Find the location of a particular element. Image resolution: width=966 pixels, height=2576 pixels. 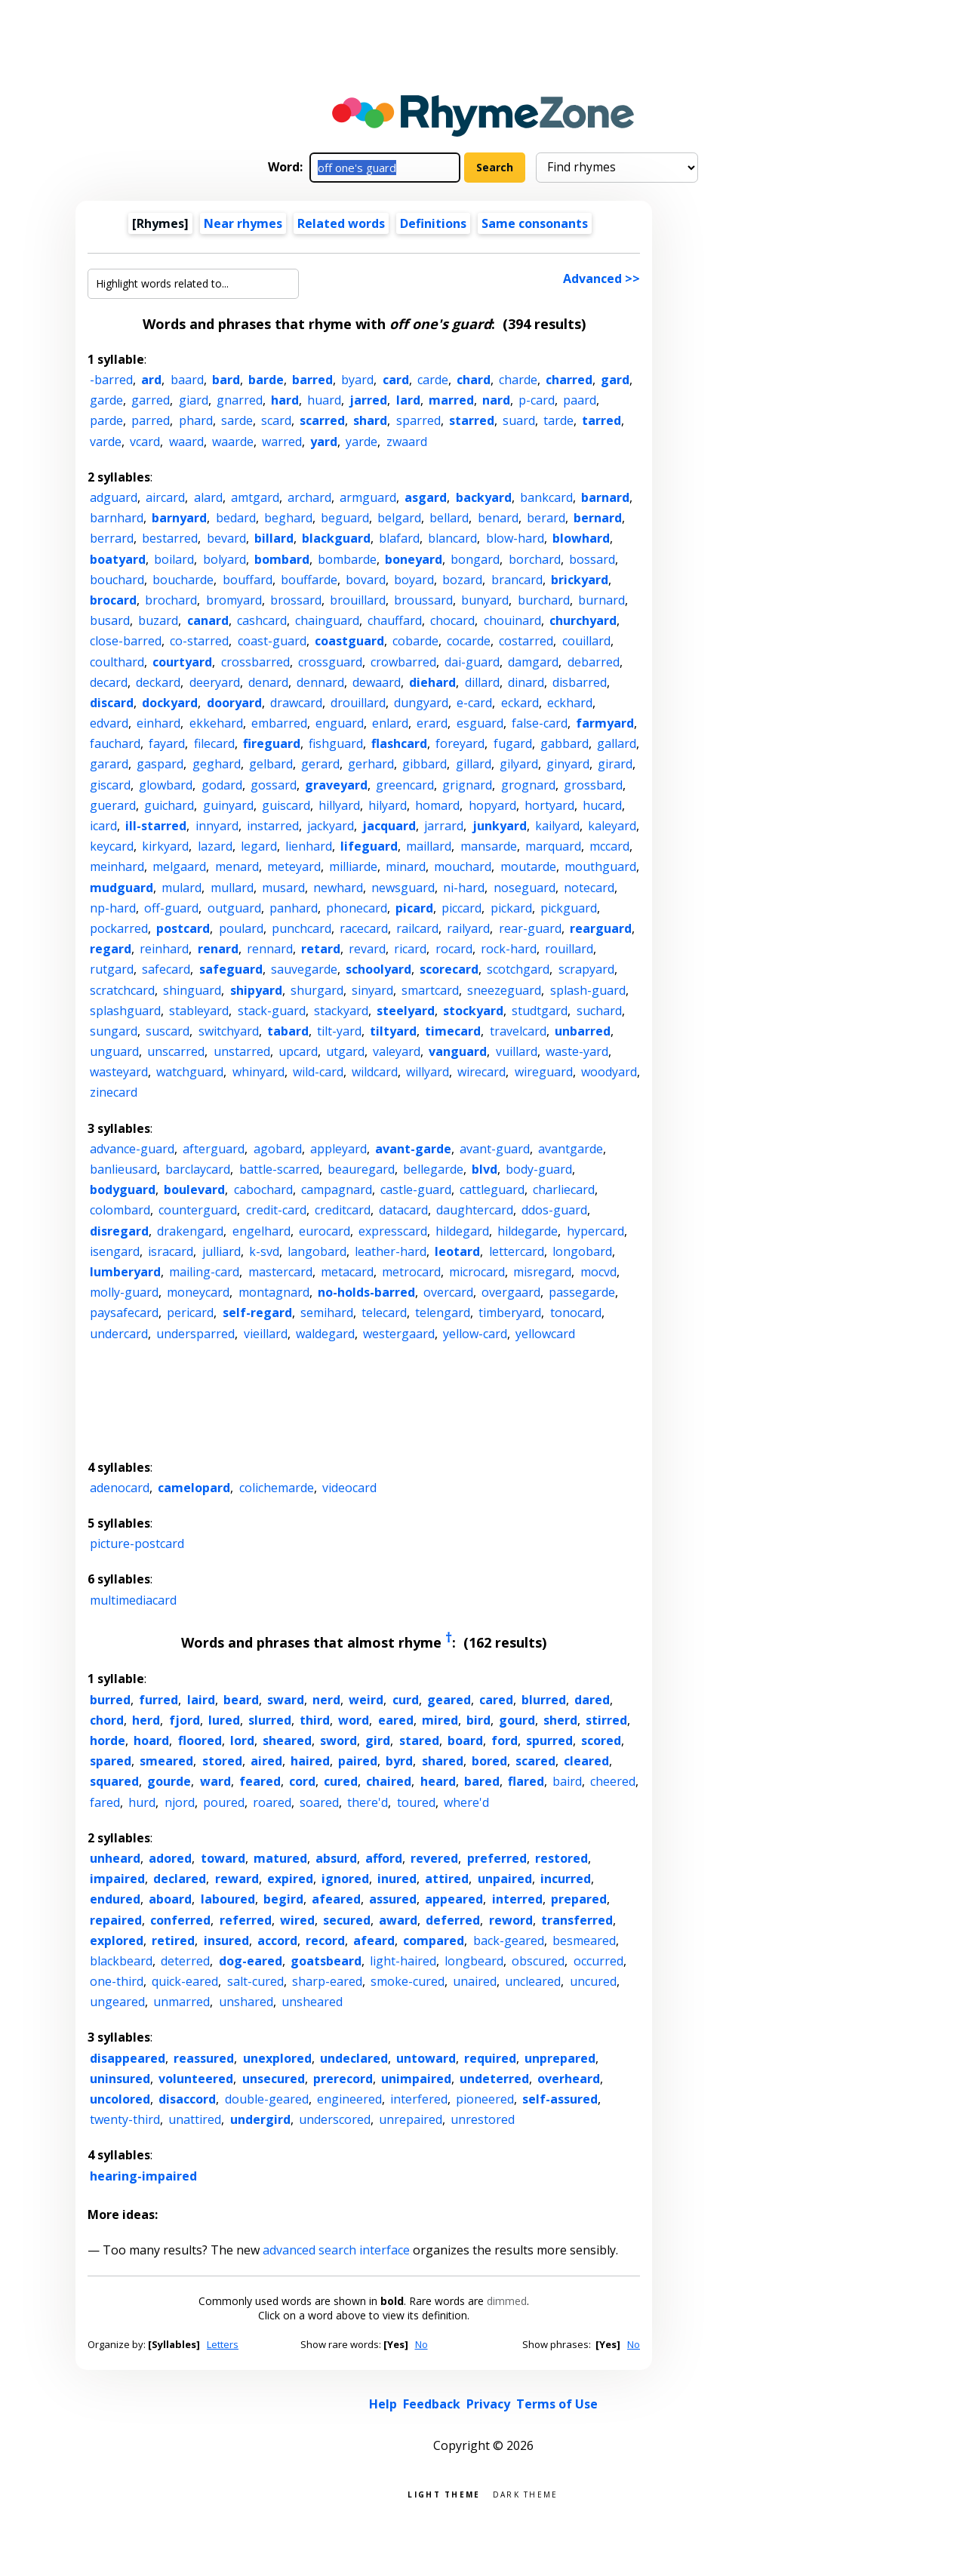

Same consonants is located at coordinates (534, 223).